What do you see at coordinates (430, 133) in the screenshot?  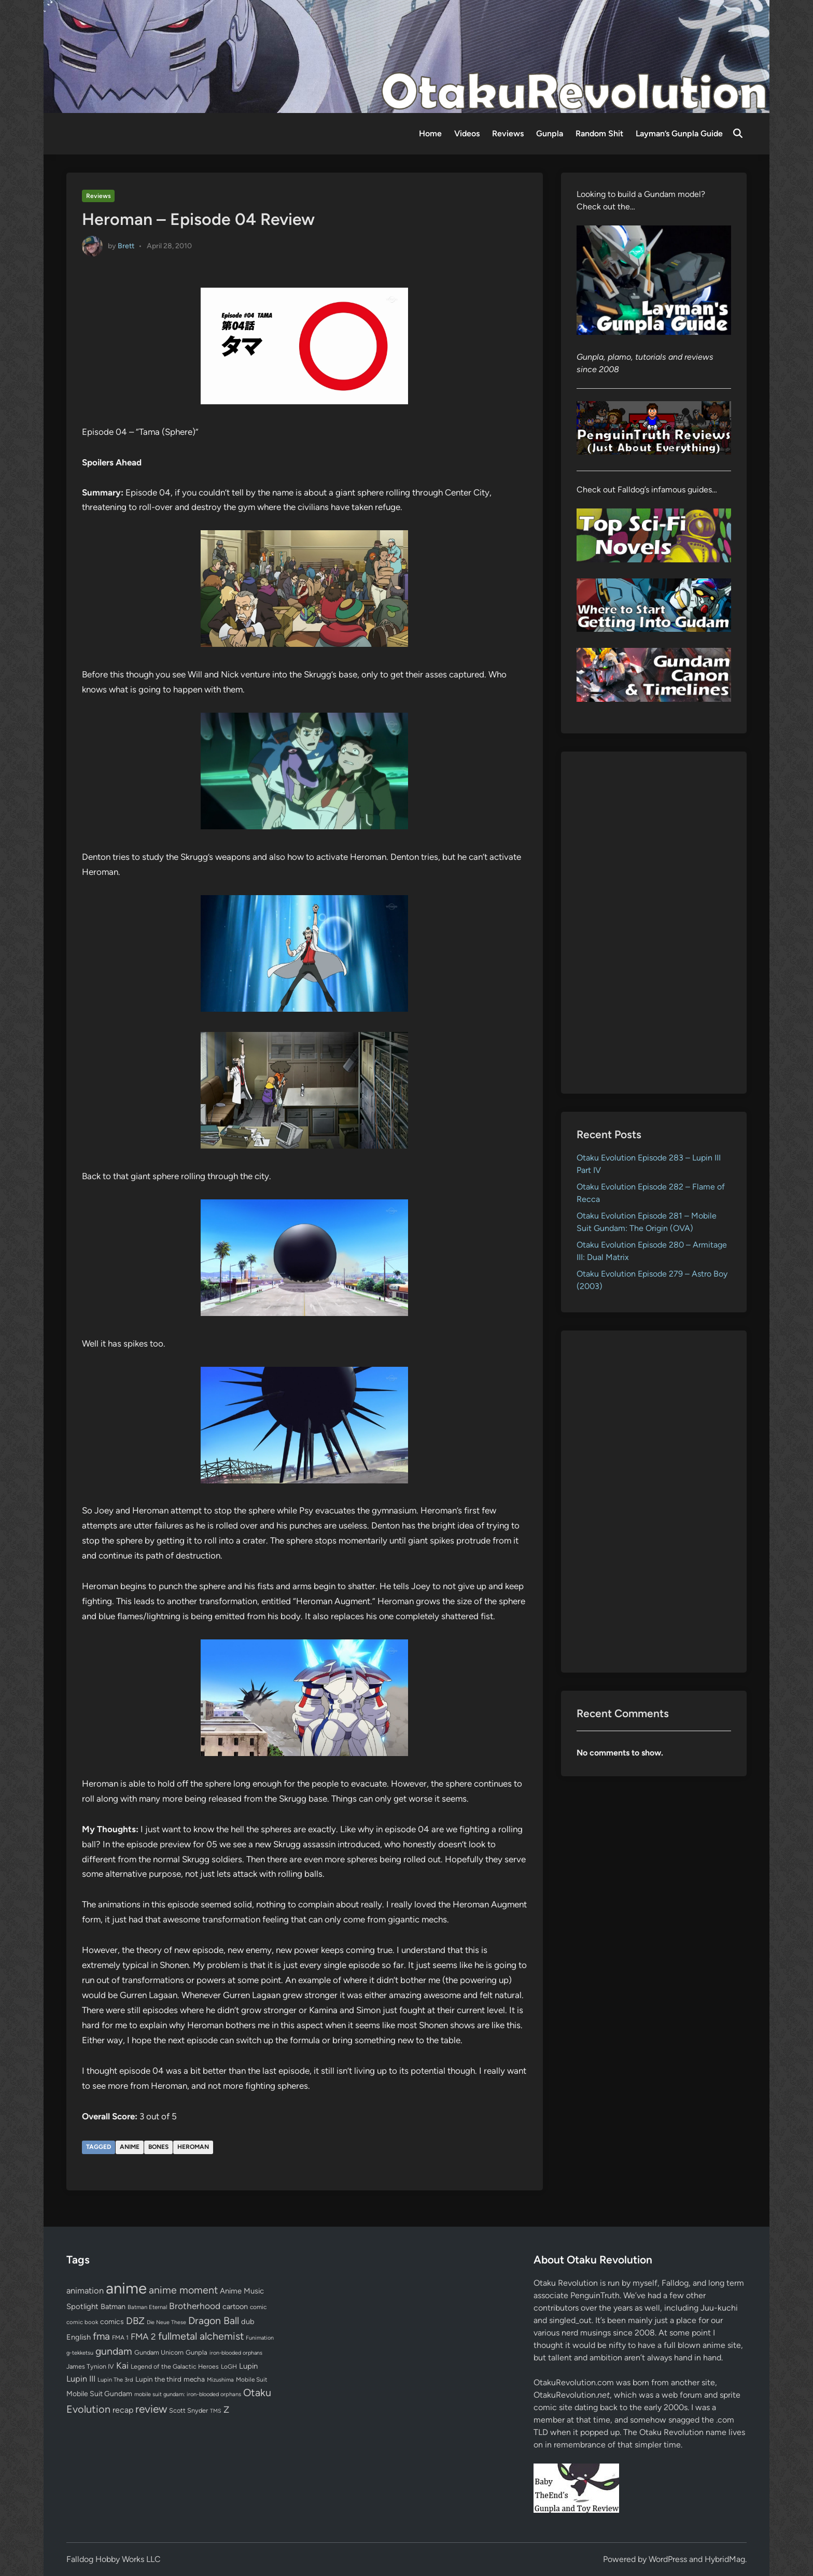 I see `Home` at bounding box center [430, 133].